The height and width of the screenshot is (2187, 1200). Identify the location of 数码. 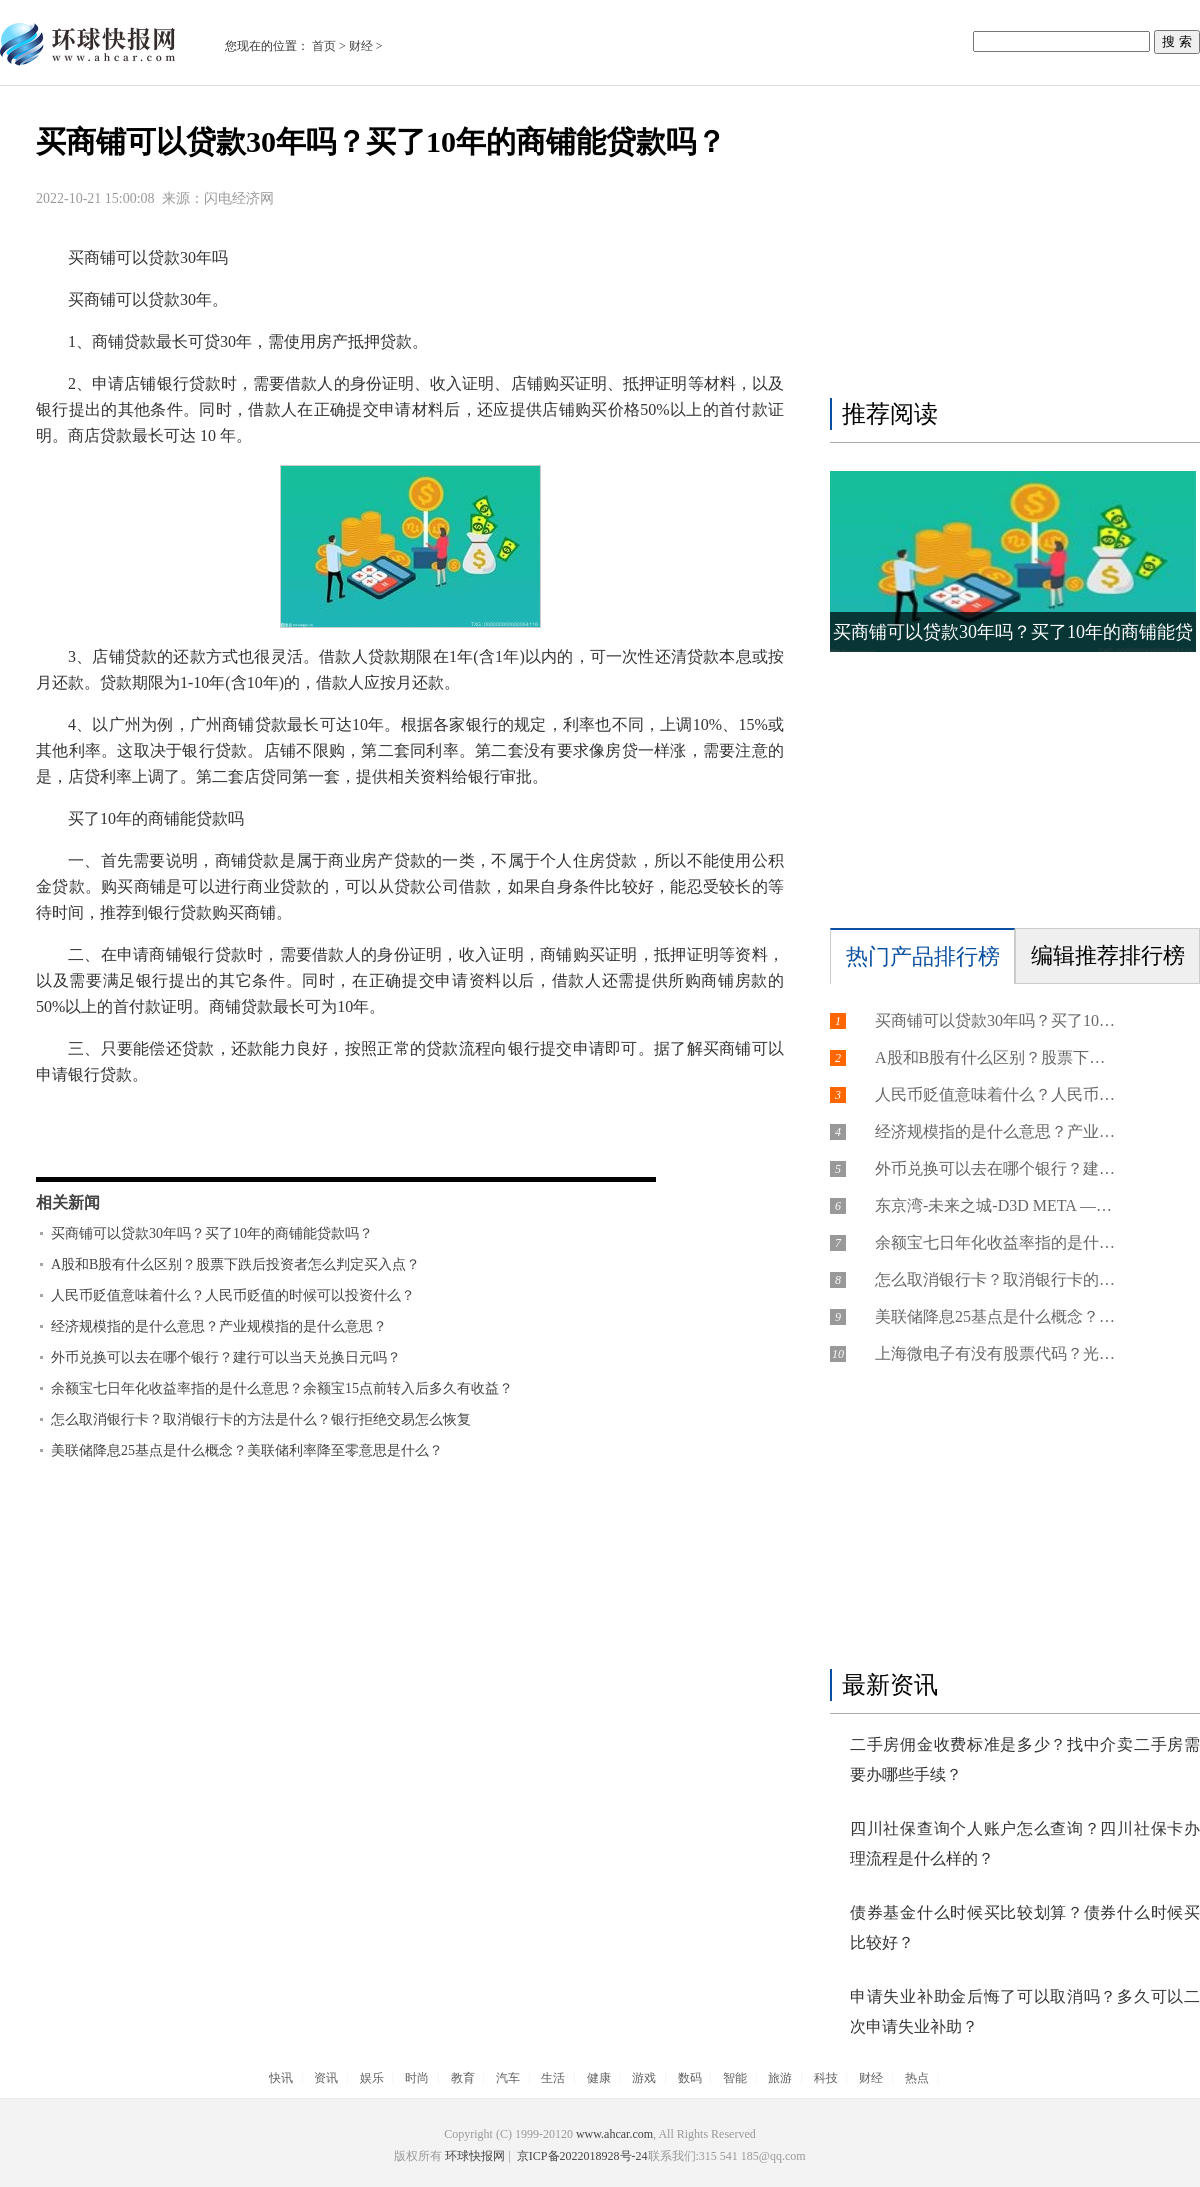
(690, 2078).